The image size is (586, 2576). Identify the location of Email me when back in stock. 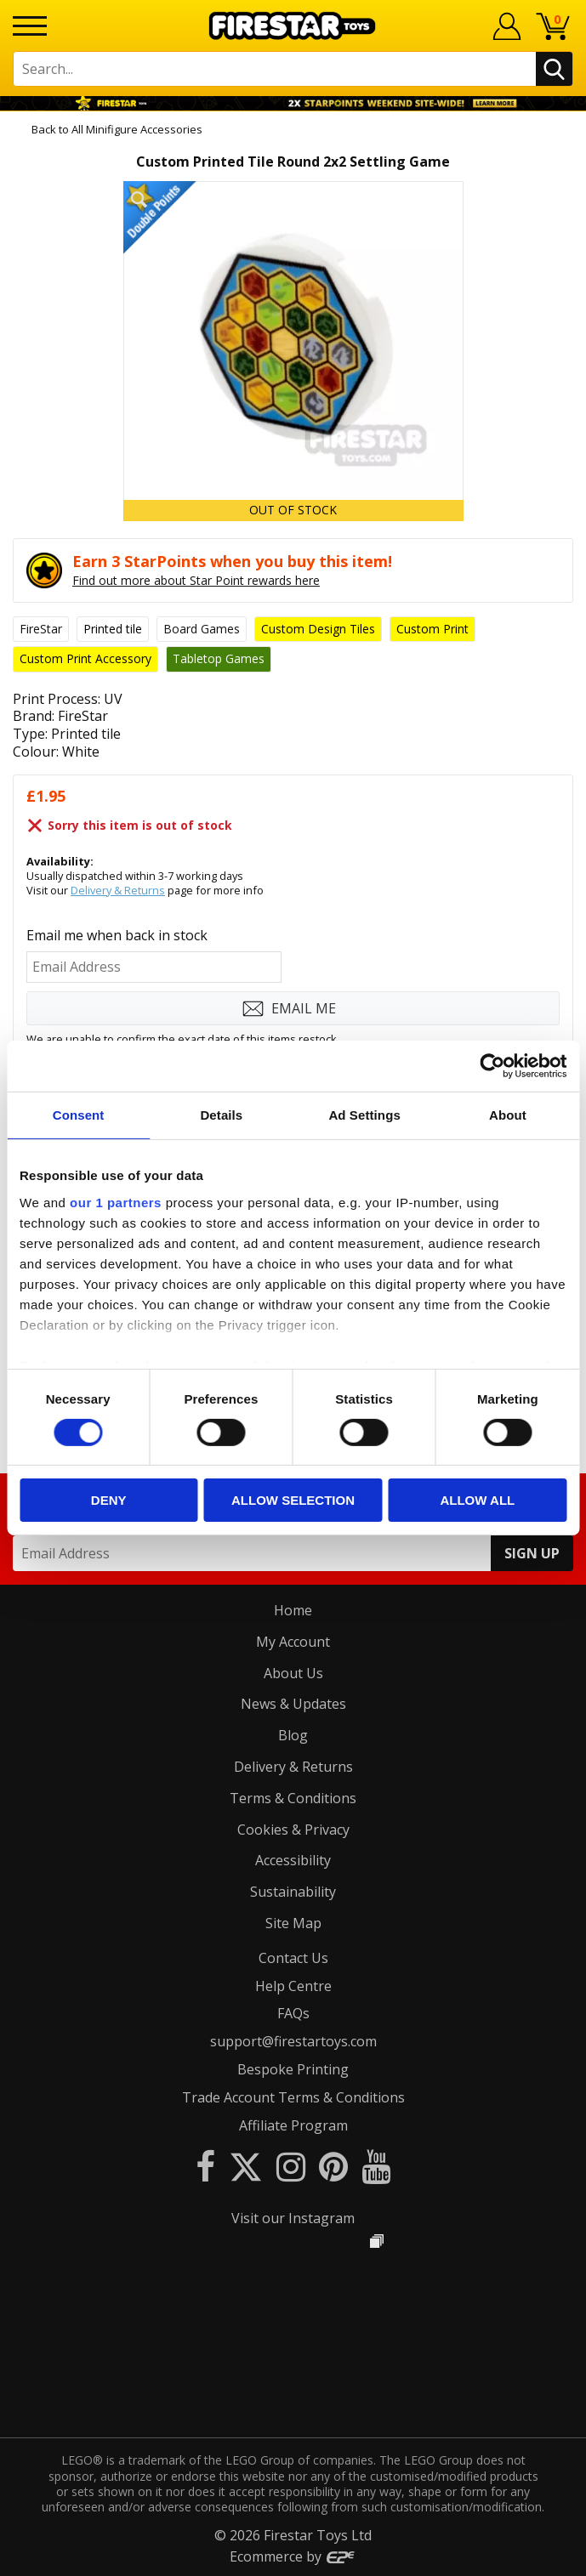
(117, 935).